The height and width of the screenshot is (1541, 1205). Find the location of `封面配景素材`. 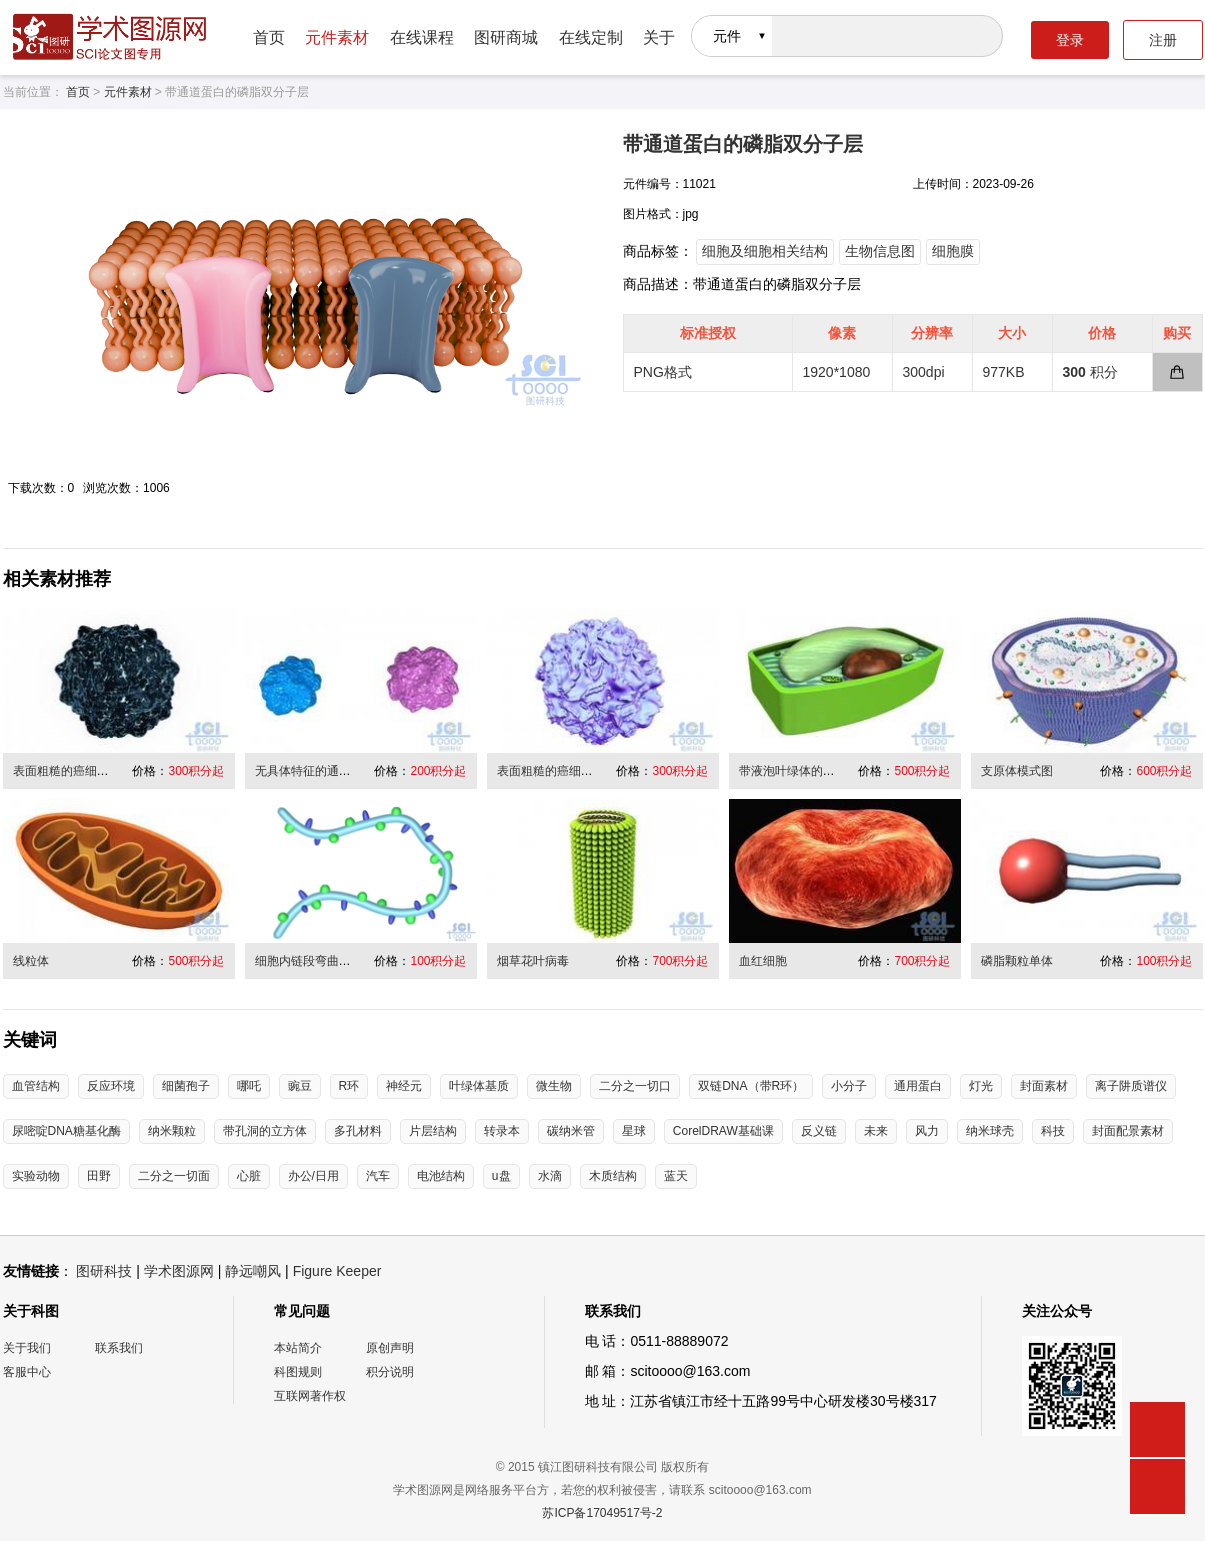

封面配景素材 is located at coordinates (1128, 1131).